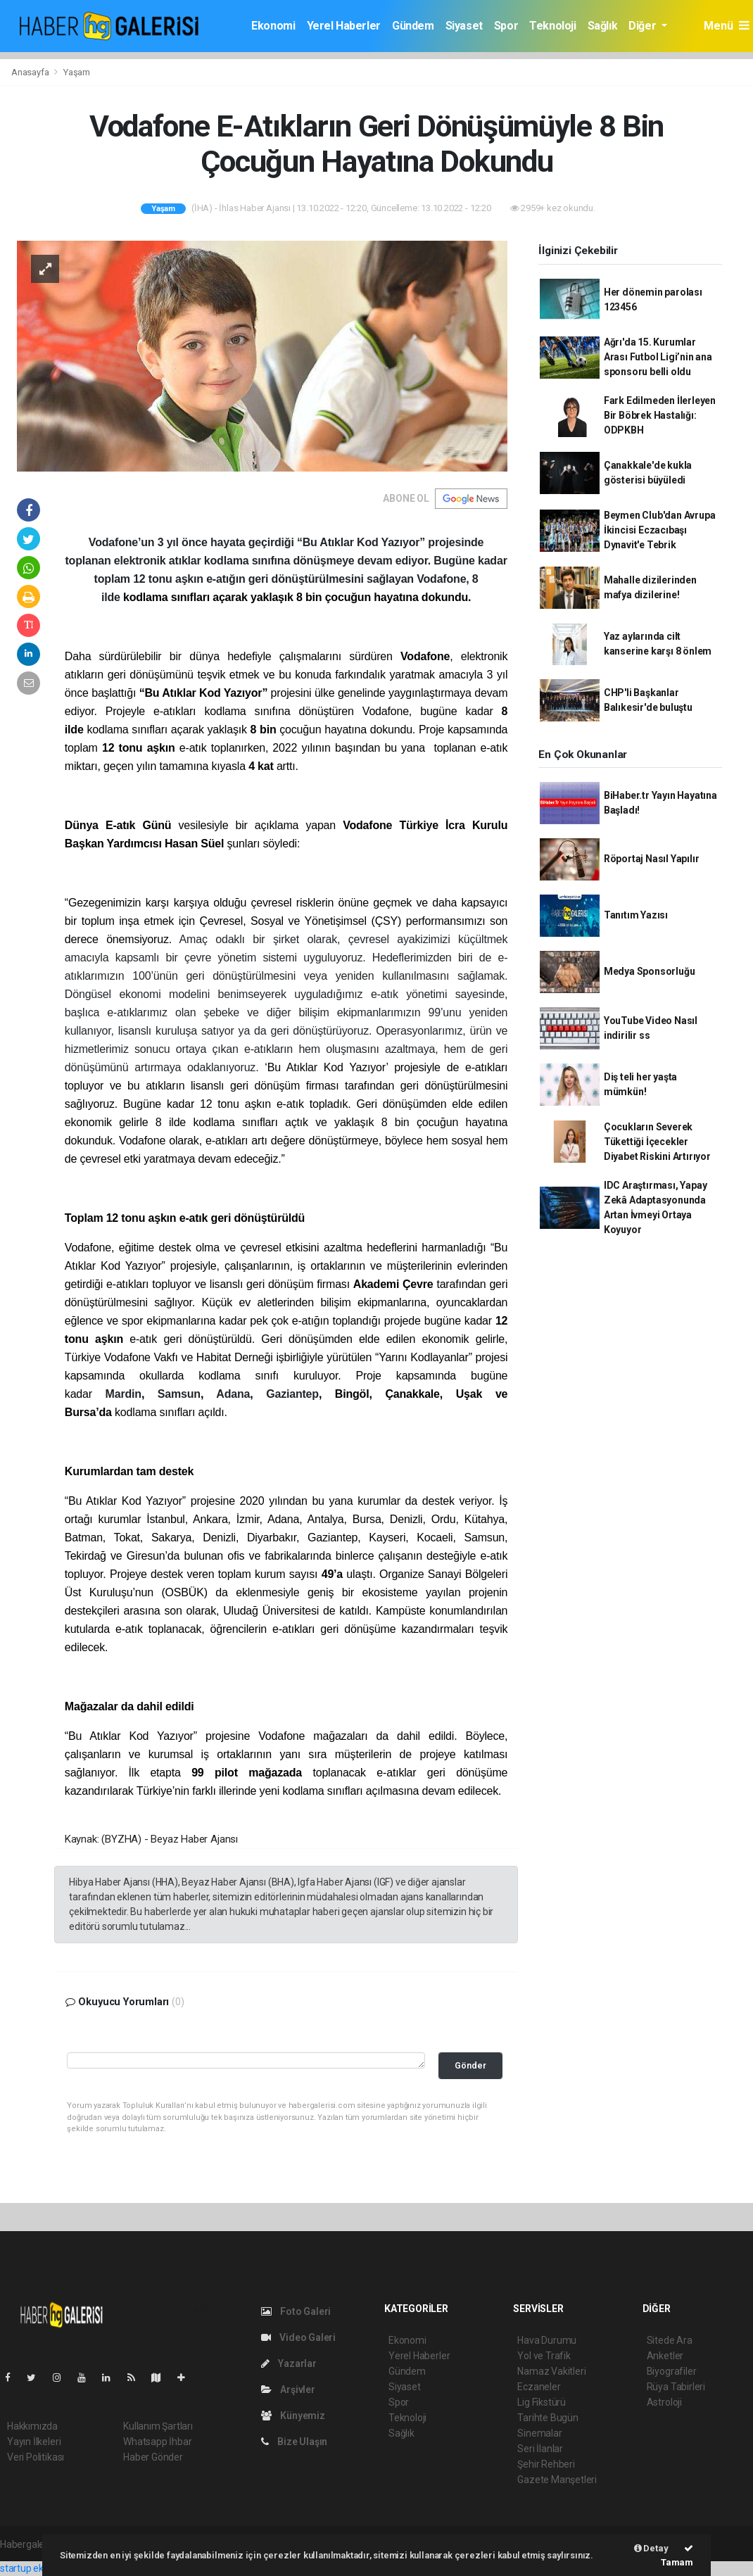 The image size is (753, 2576). I want to click on startup ekosistemi, so click(40, 2568).